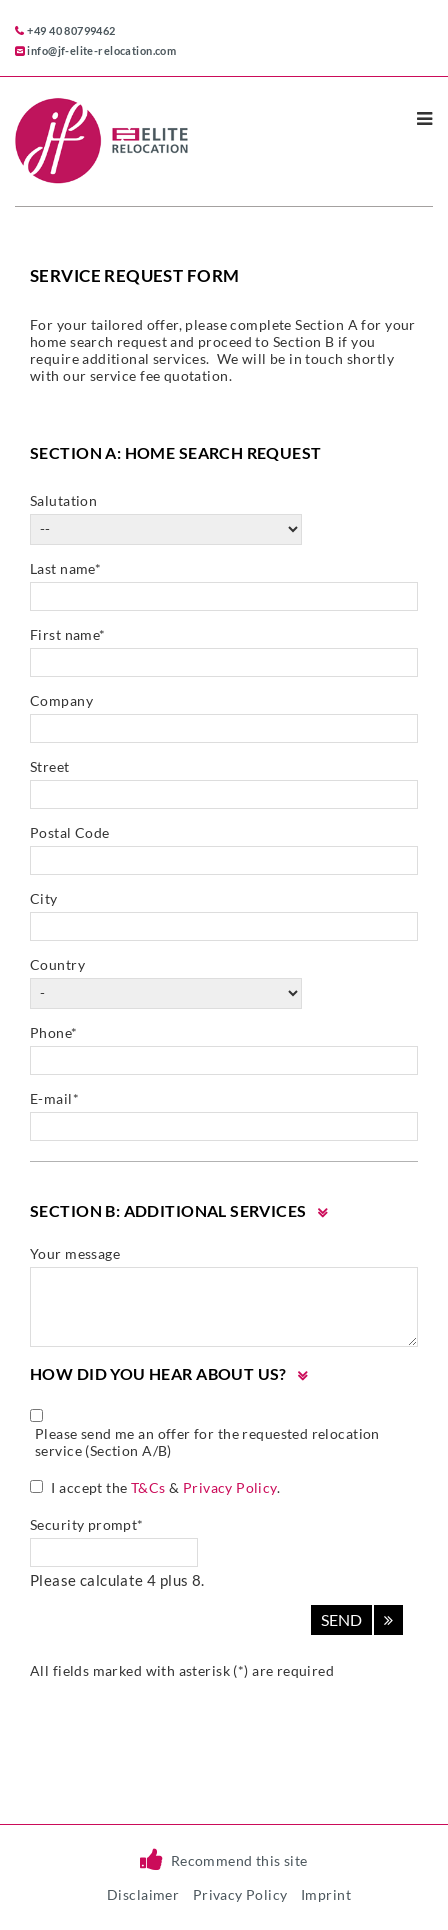 The height and width of the screenshot is (1930, 448). Describe the element at coordinates (143, 1894) in the screenshot. I see `Disclaimer [menuitem]` at that location.